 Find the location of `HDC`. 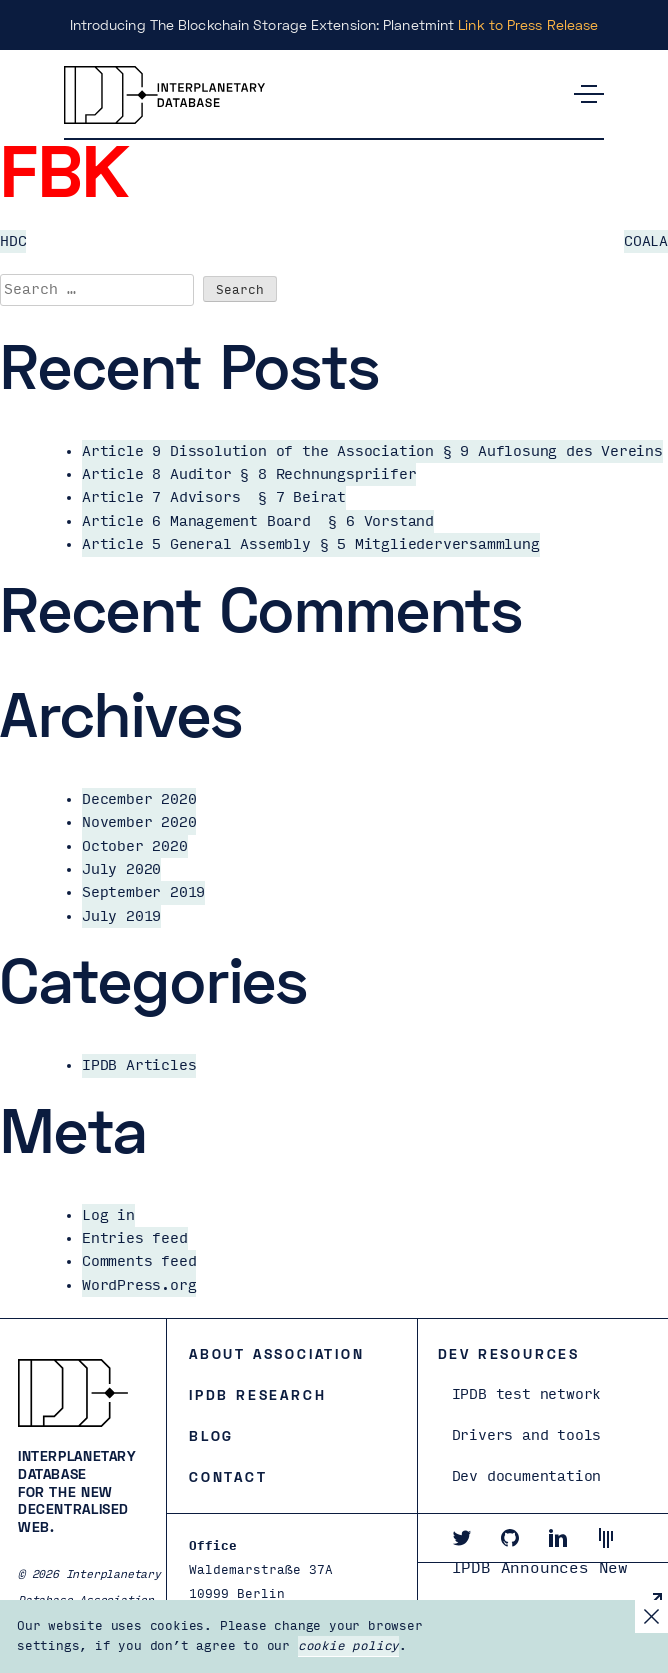

HDC is located at coordinates (13, 241).